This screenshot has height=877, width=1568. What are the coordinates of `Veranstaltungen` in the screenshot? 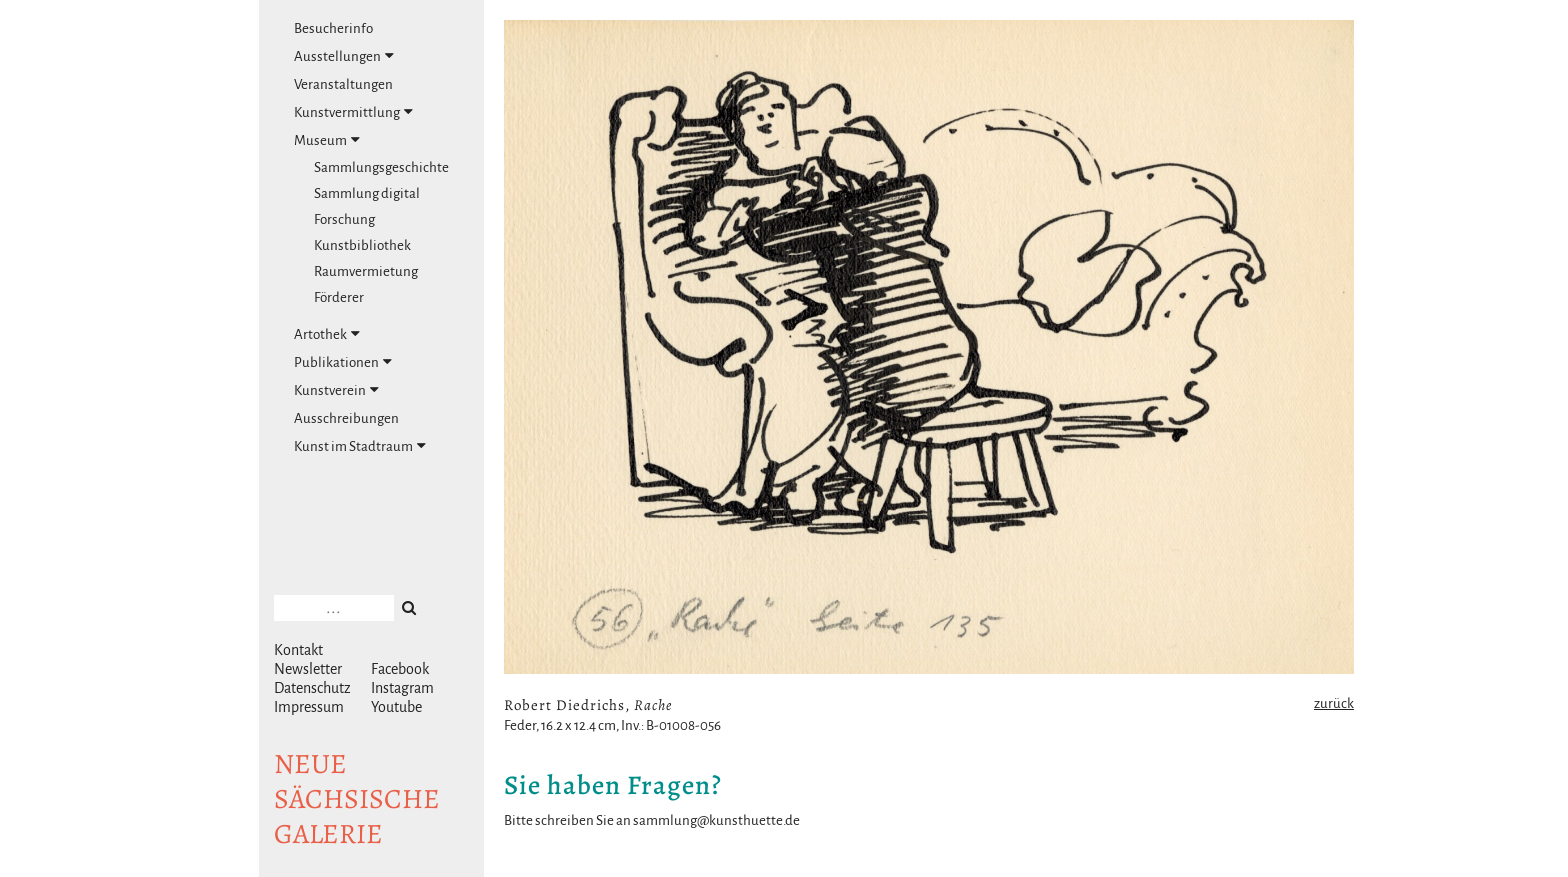 It's located at (343, 84).